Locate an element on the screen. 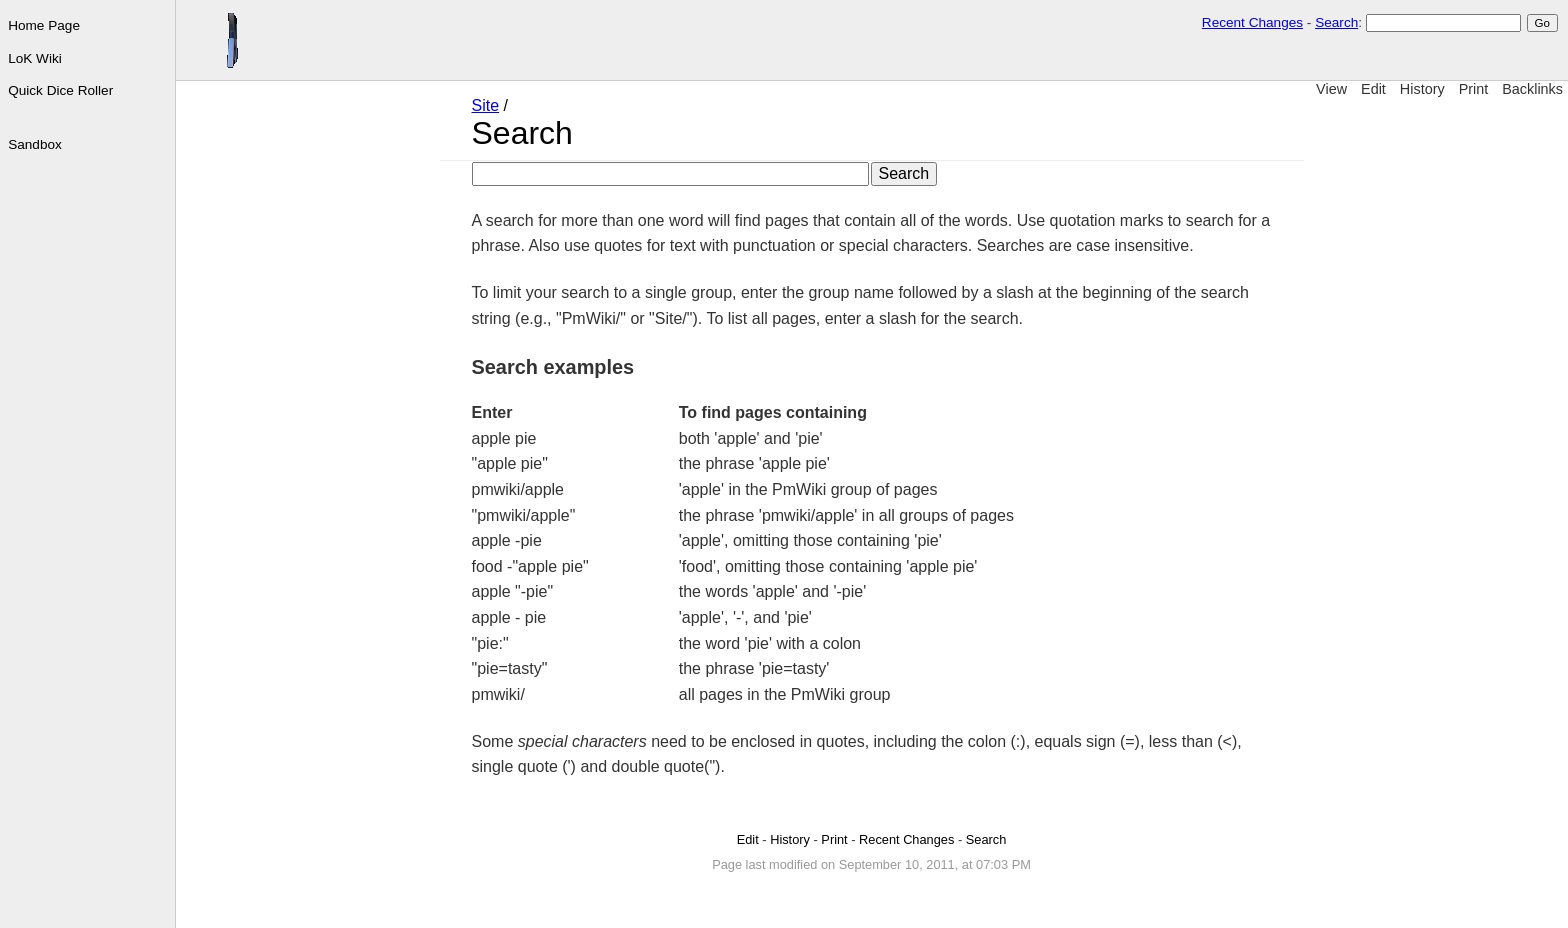 The image size is (1568, 928). Home Page is located at coordinates (44, 25).